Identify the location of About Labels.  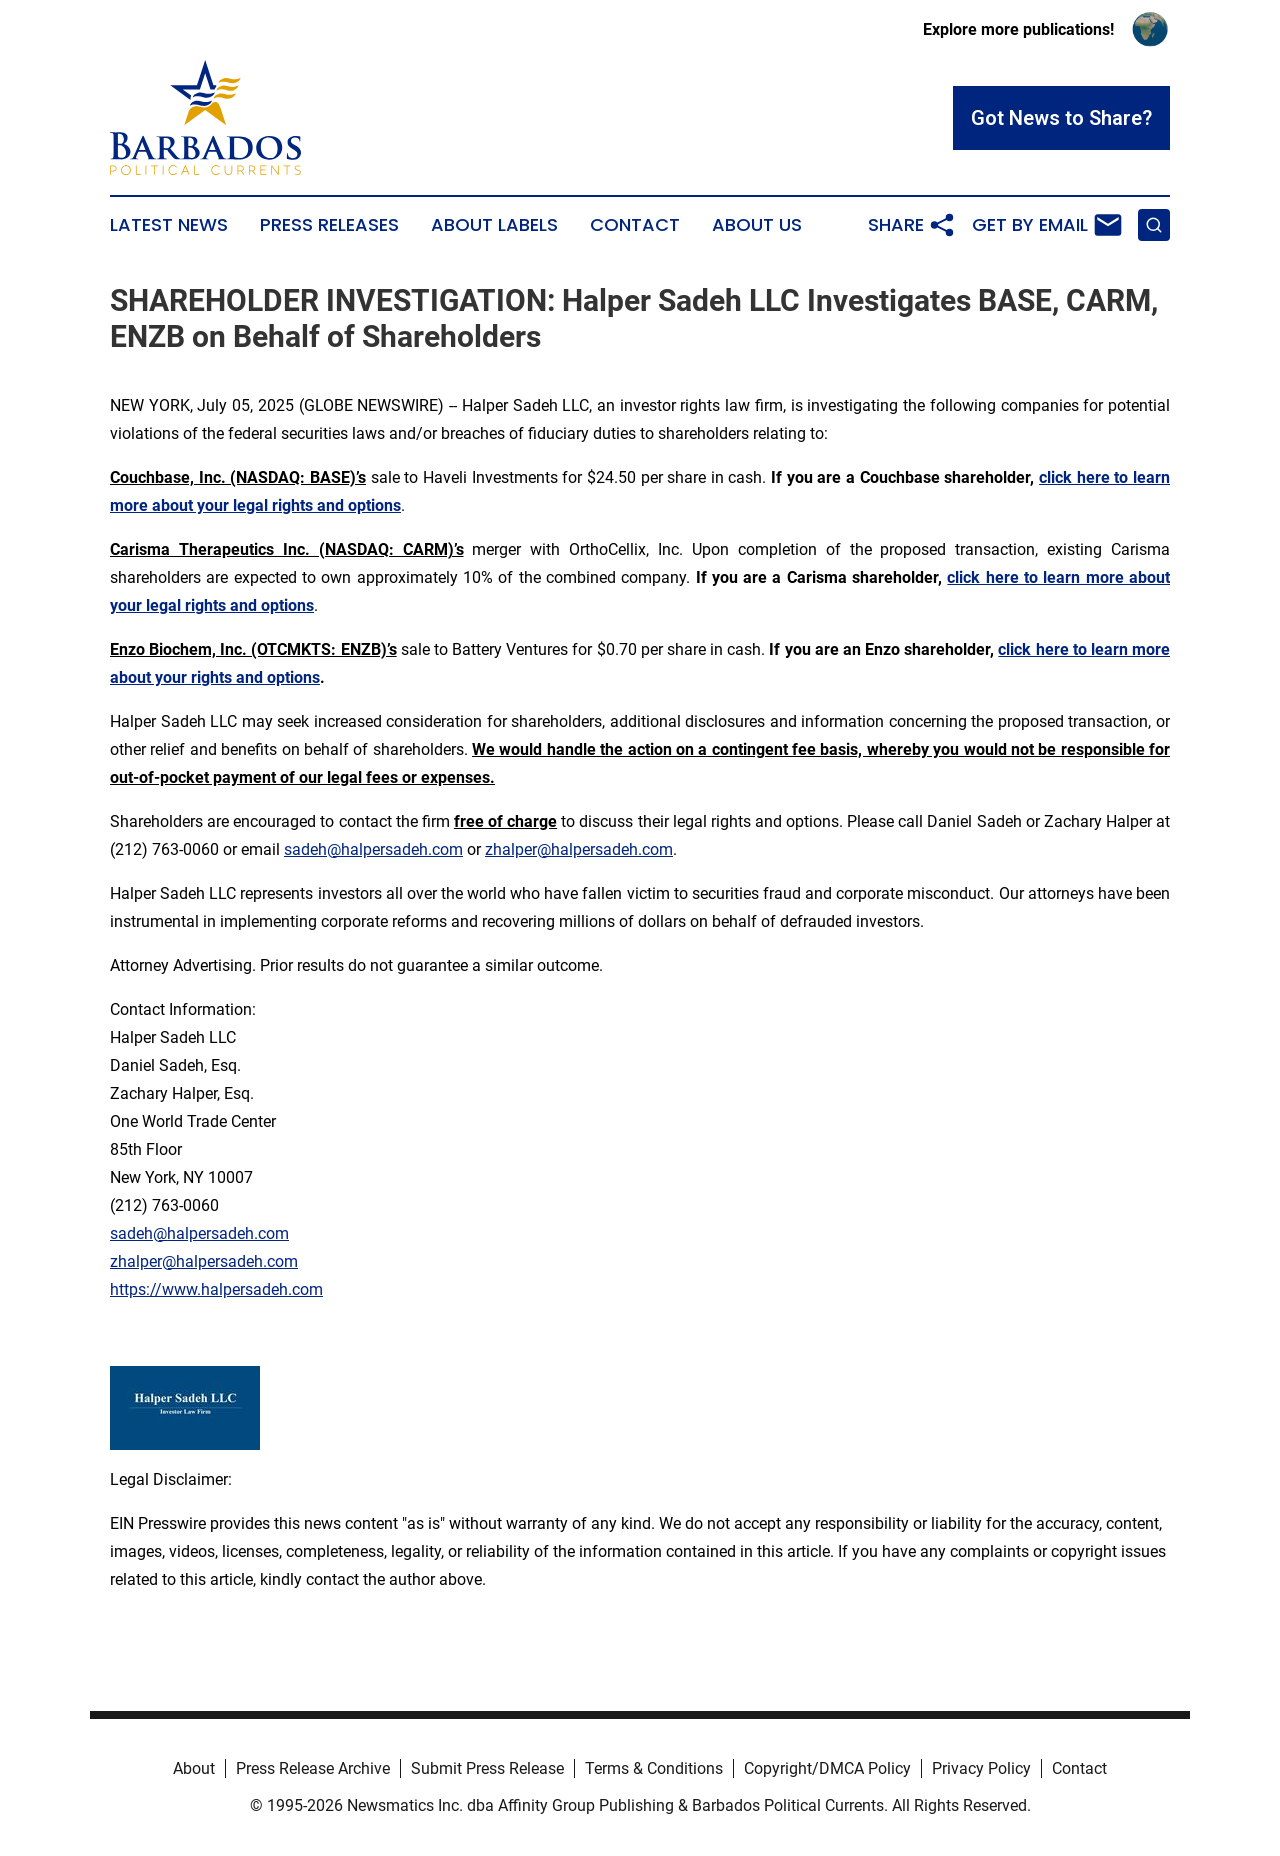
(494, 225).